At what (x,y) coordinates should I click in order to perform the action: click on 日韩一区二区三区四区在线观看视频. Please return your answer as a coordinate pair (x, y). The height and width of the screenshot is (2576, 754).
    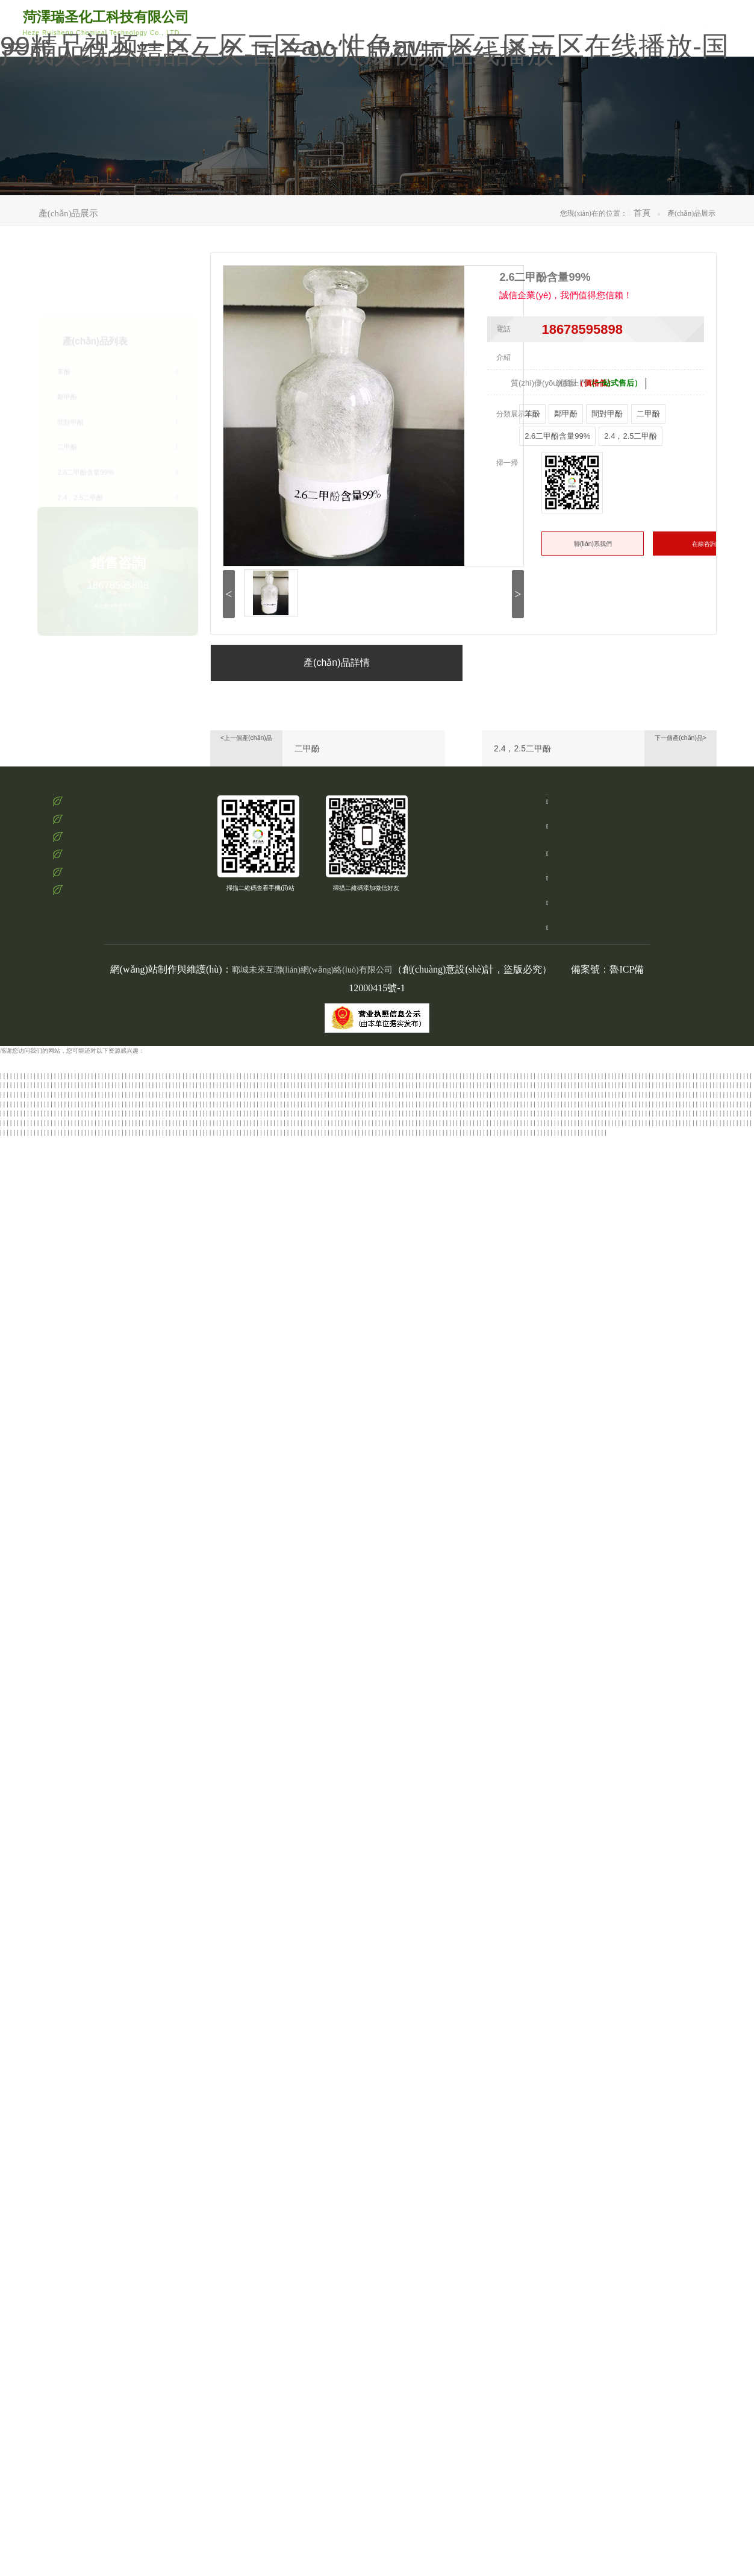
    Looking at the image, I should click on (234, 2420).